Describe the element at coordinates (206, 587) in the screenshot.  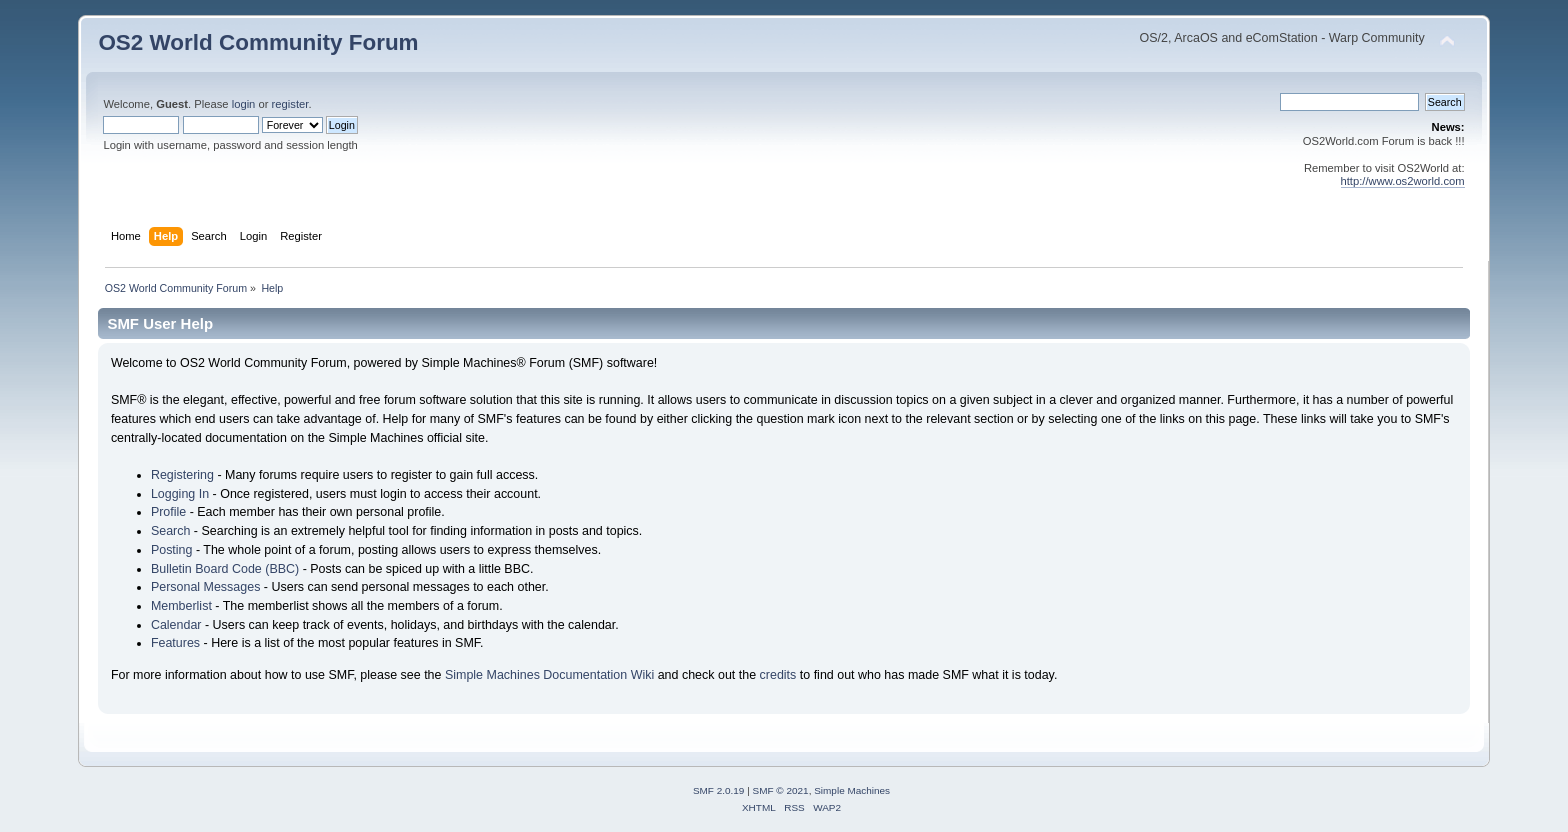
I see `Personal Messages` at that location.